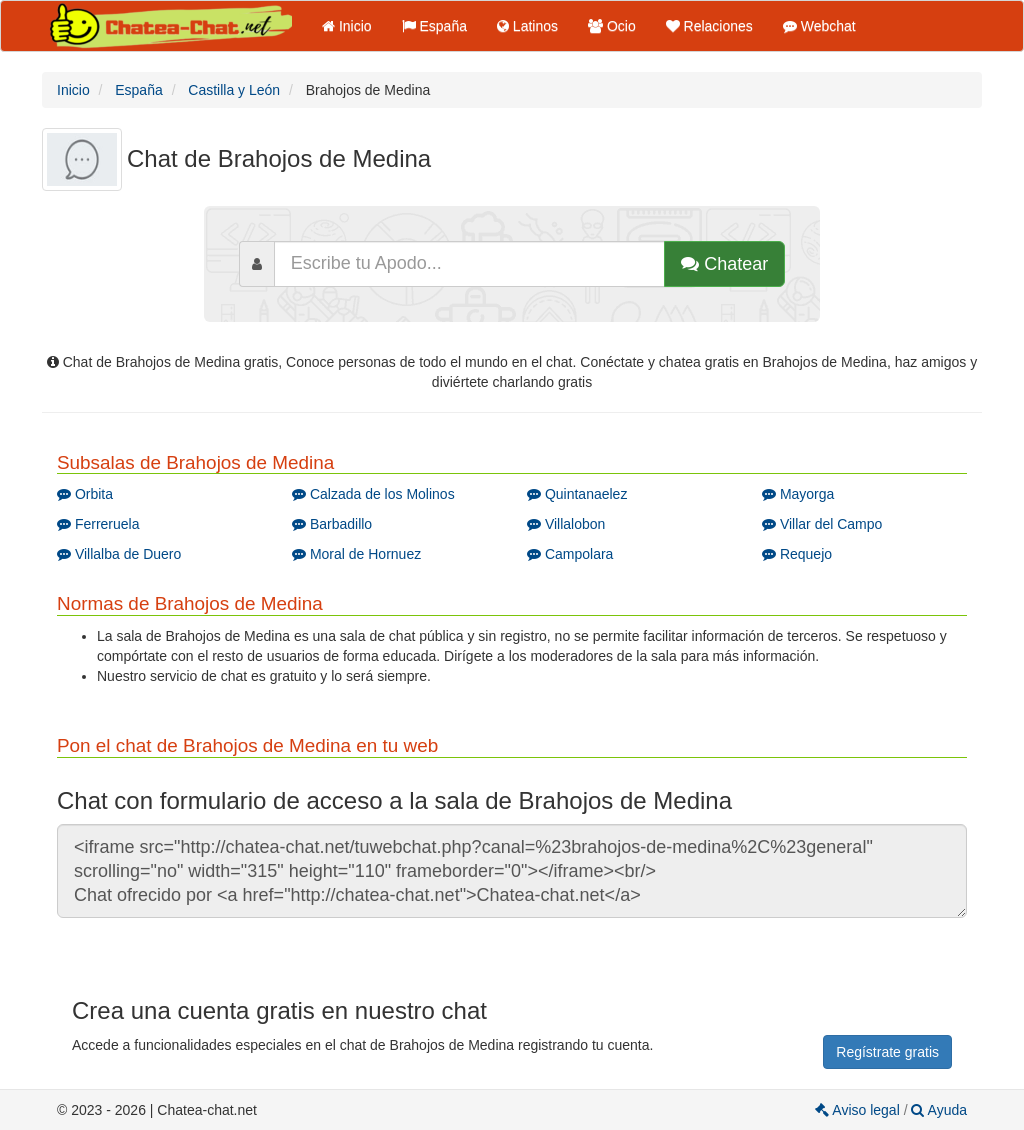  Describe the element at coordinates (797, 554) in the screenshot. I see `Requejo` at that location.